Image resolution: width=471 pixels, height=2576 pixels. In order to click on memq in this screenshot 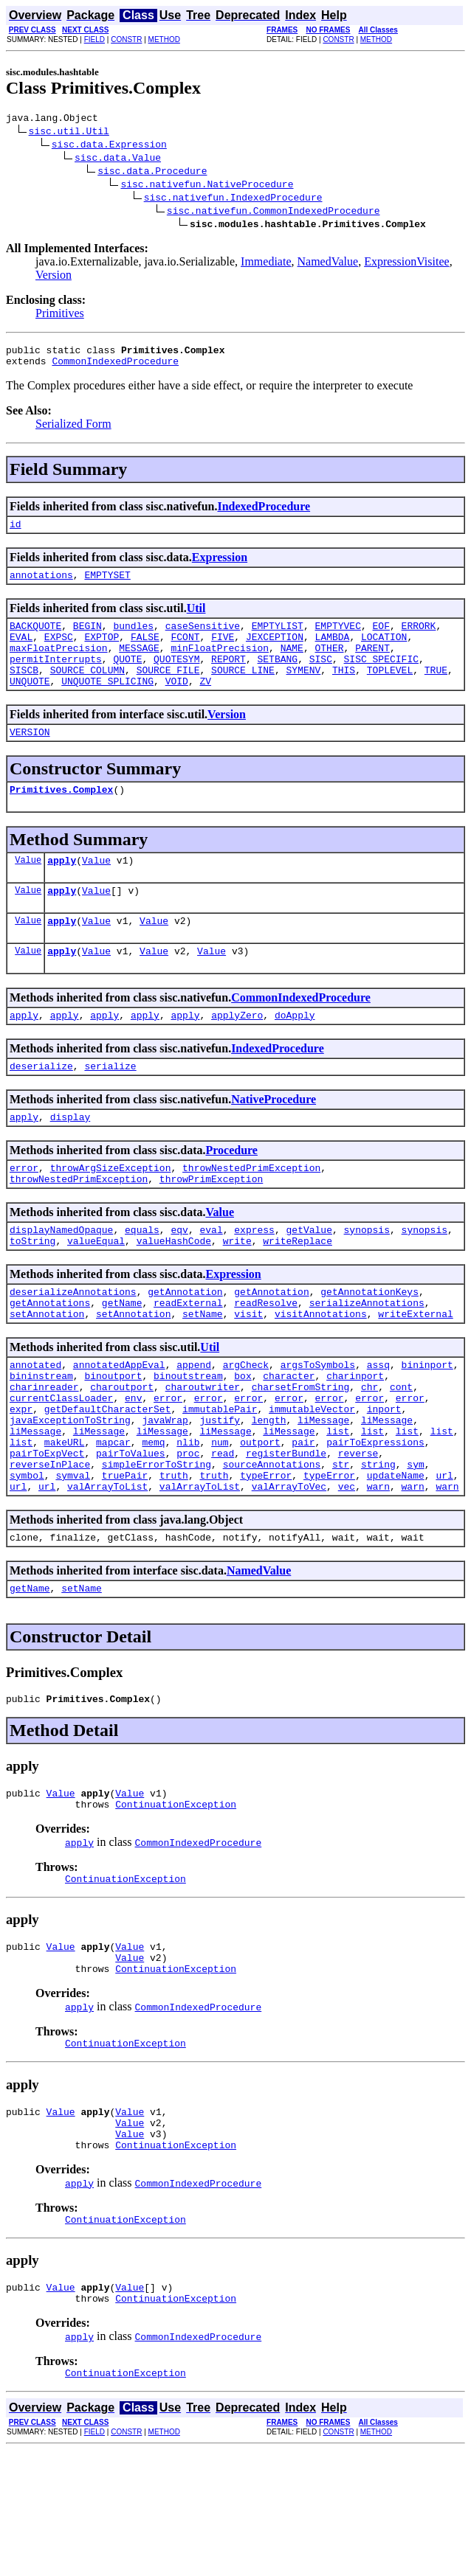, I will do `click(153, 1519)`.